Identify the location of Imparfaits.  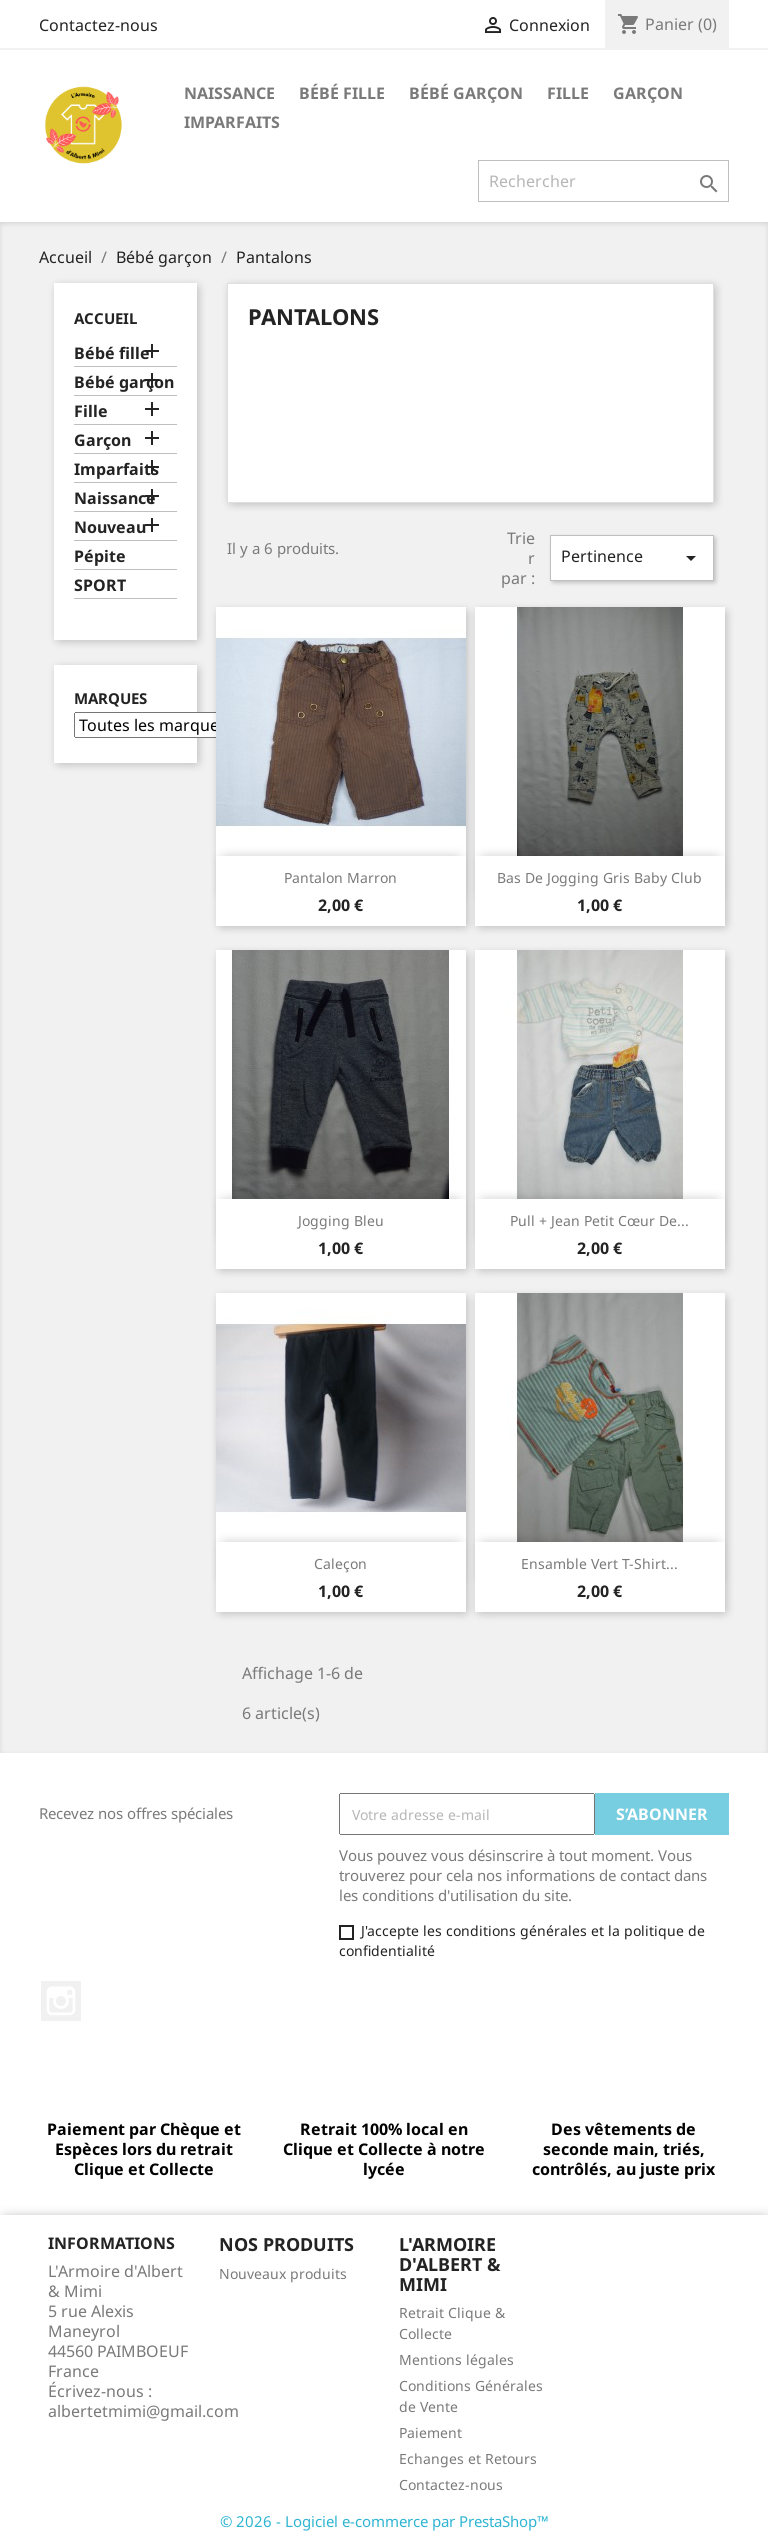
(232, 122).